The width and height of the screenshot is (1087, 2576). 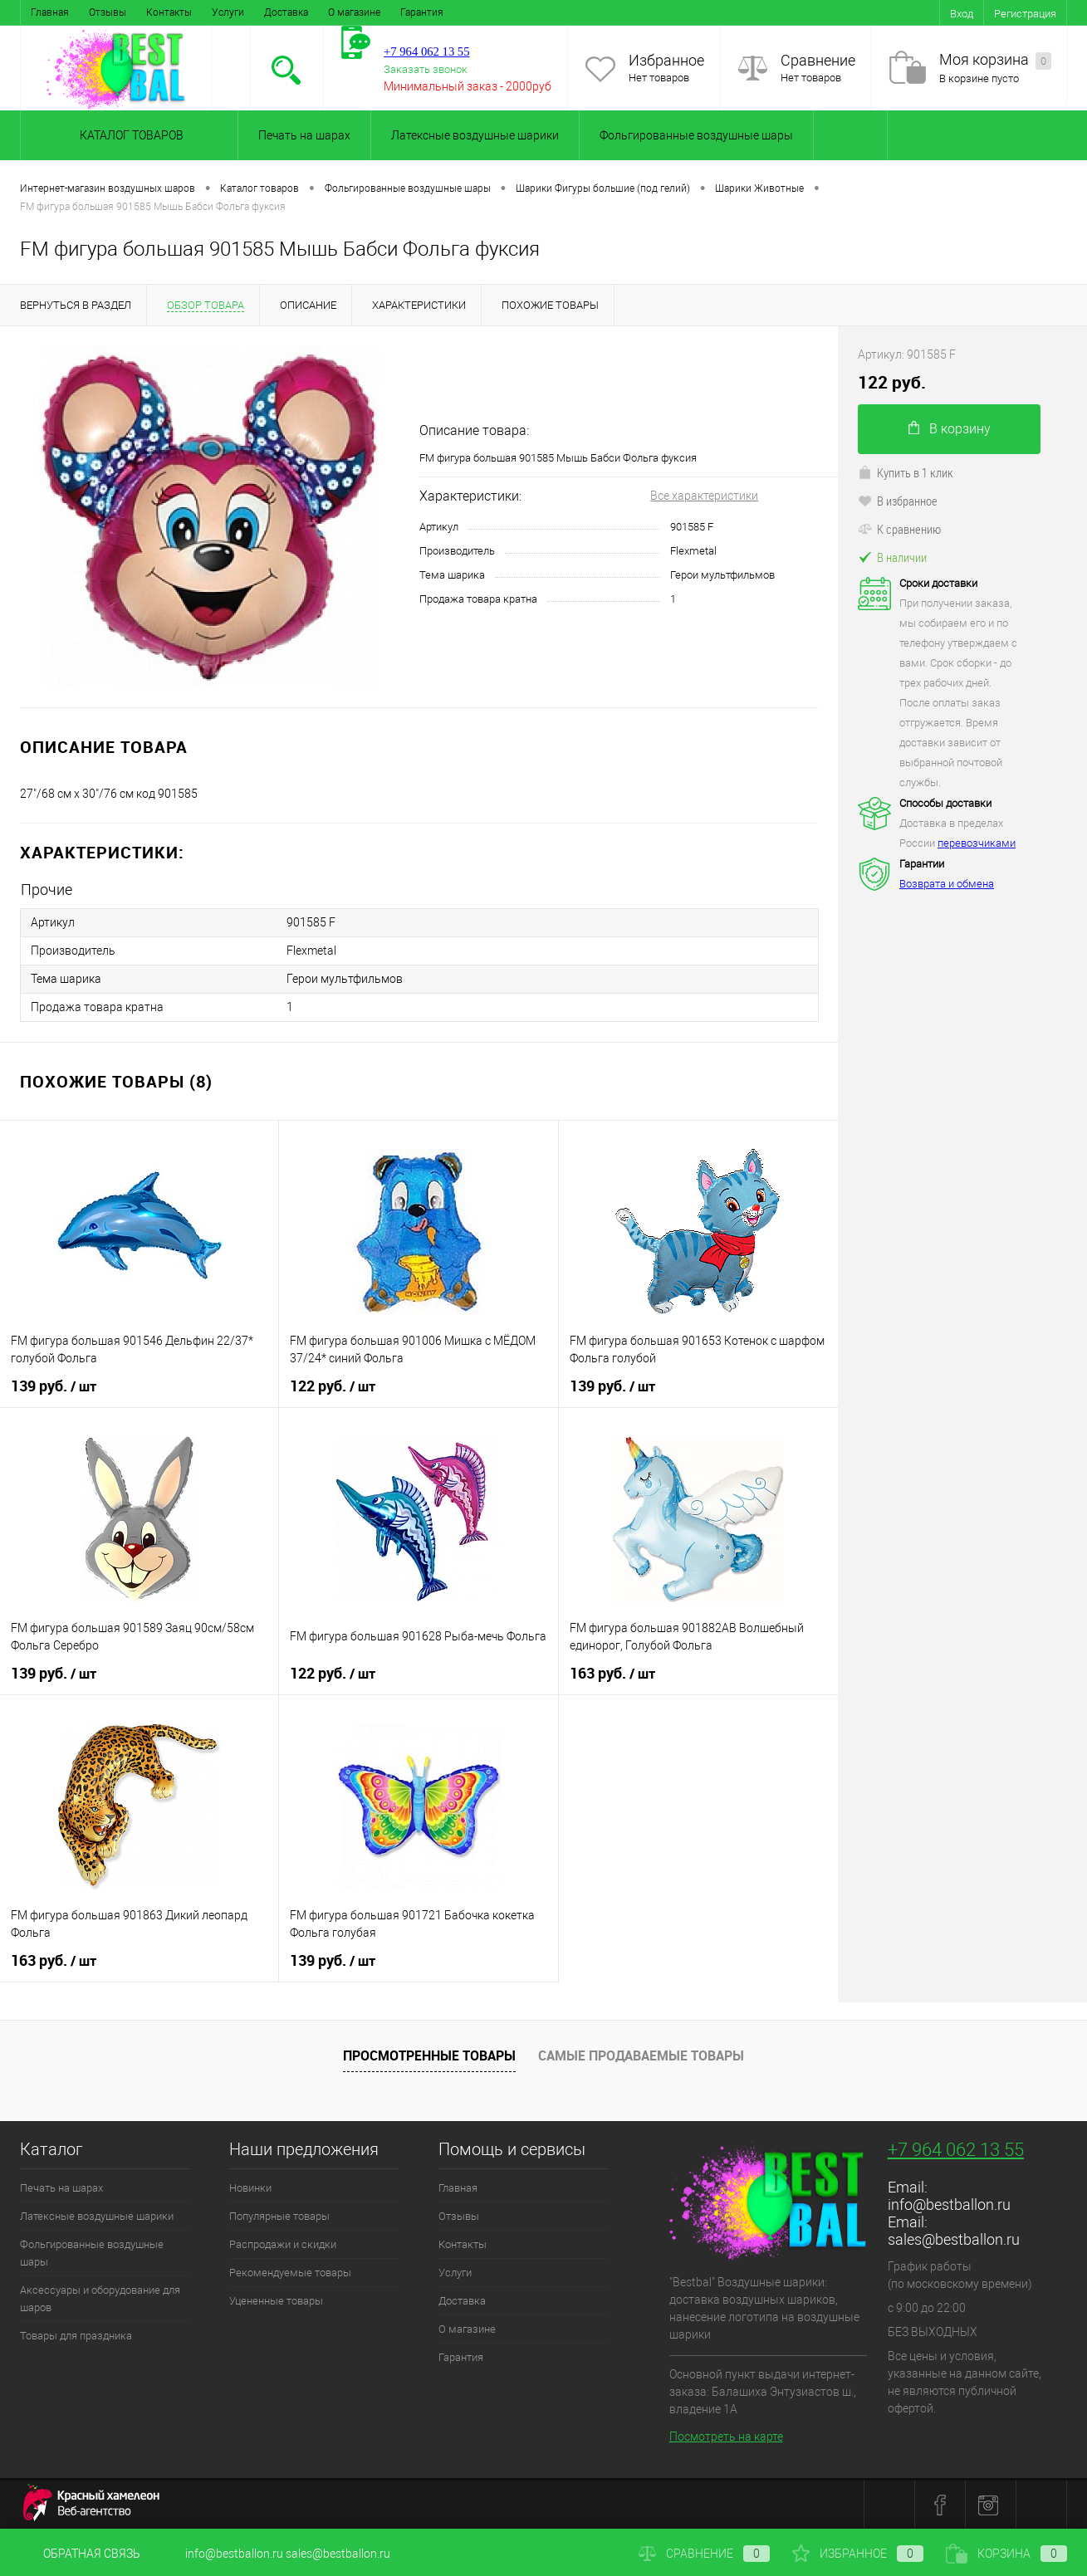 I want to click on Заказать звонок, so click(x=426, y=69).